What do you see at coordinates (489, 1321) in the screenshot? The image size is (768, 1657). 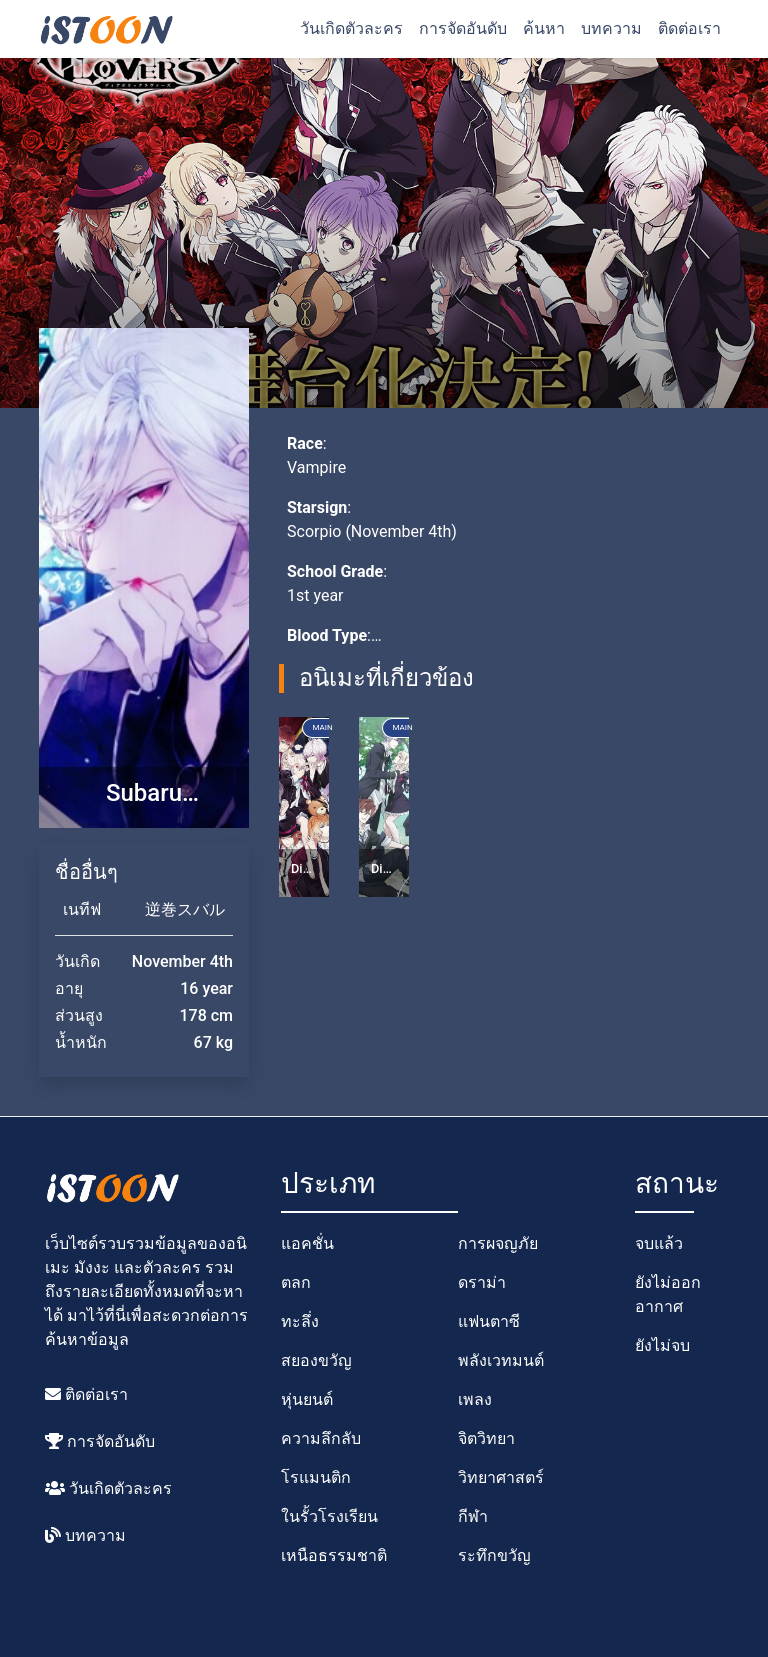 I see `แฟนตาซี` at bounding box center [489, 1321].